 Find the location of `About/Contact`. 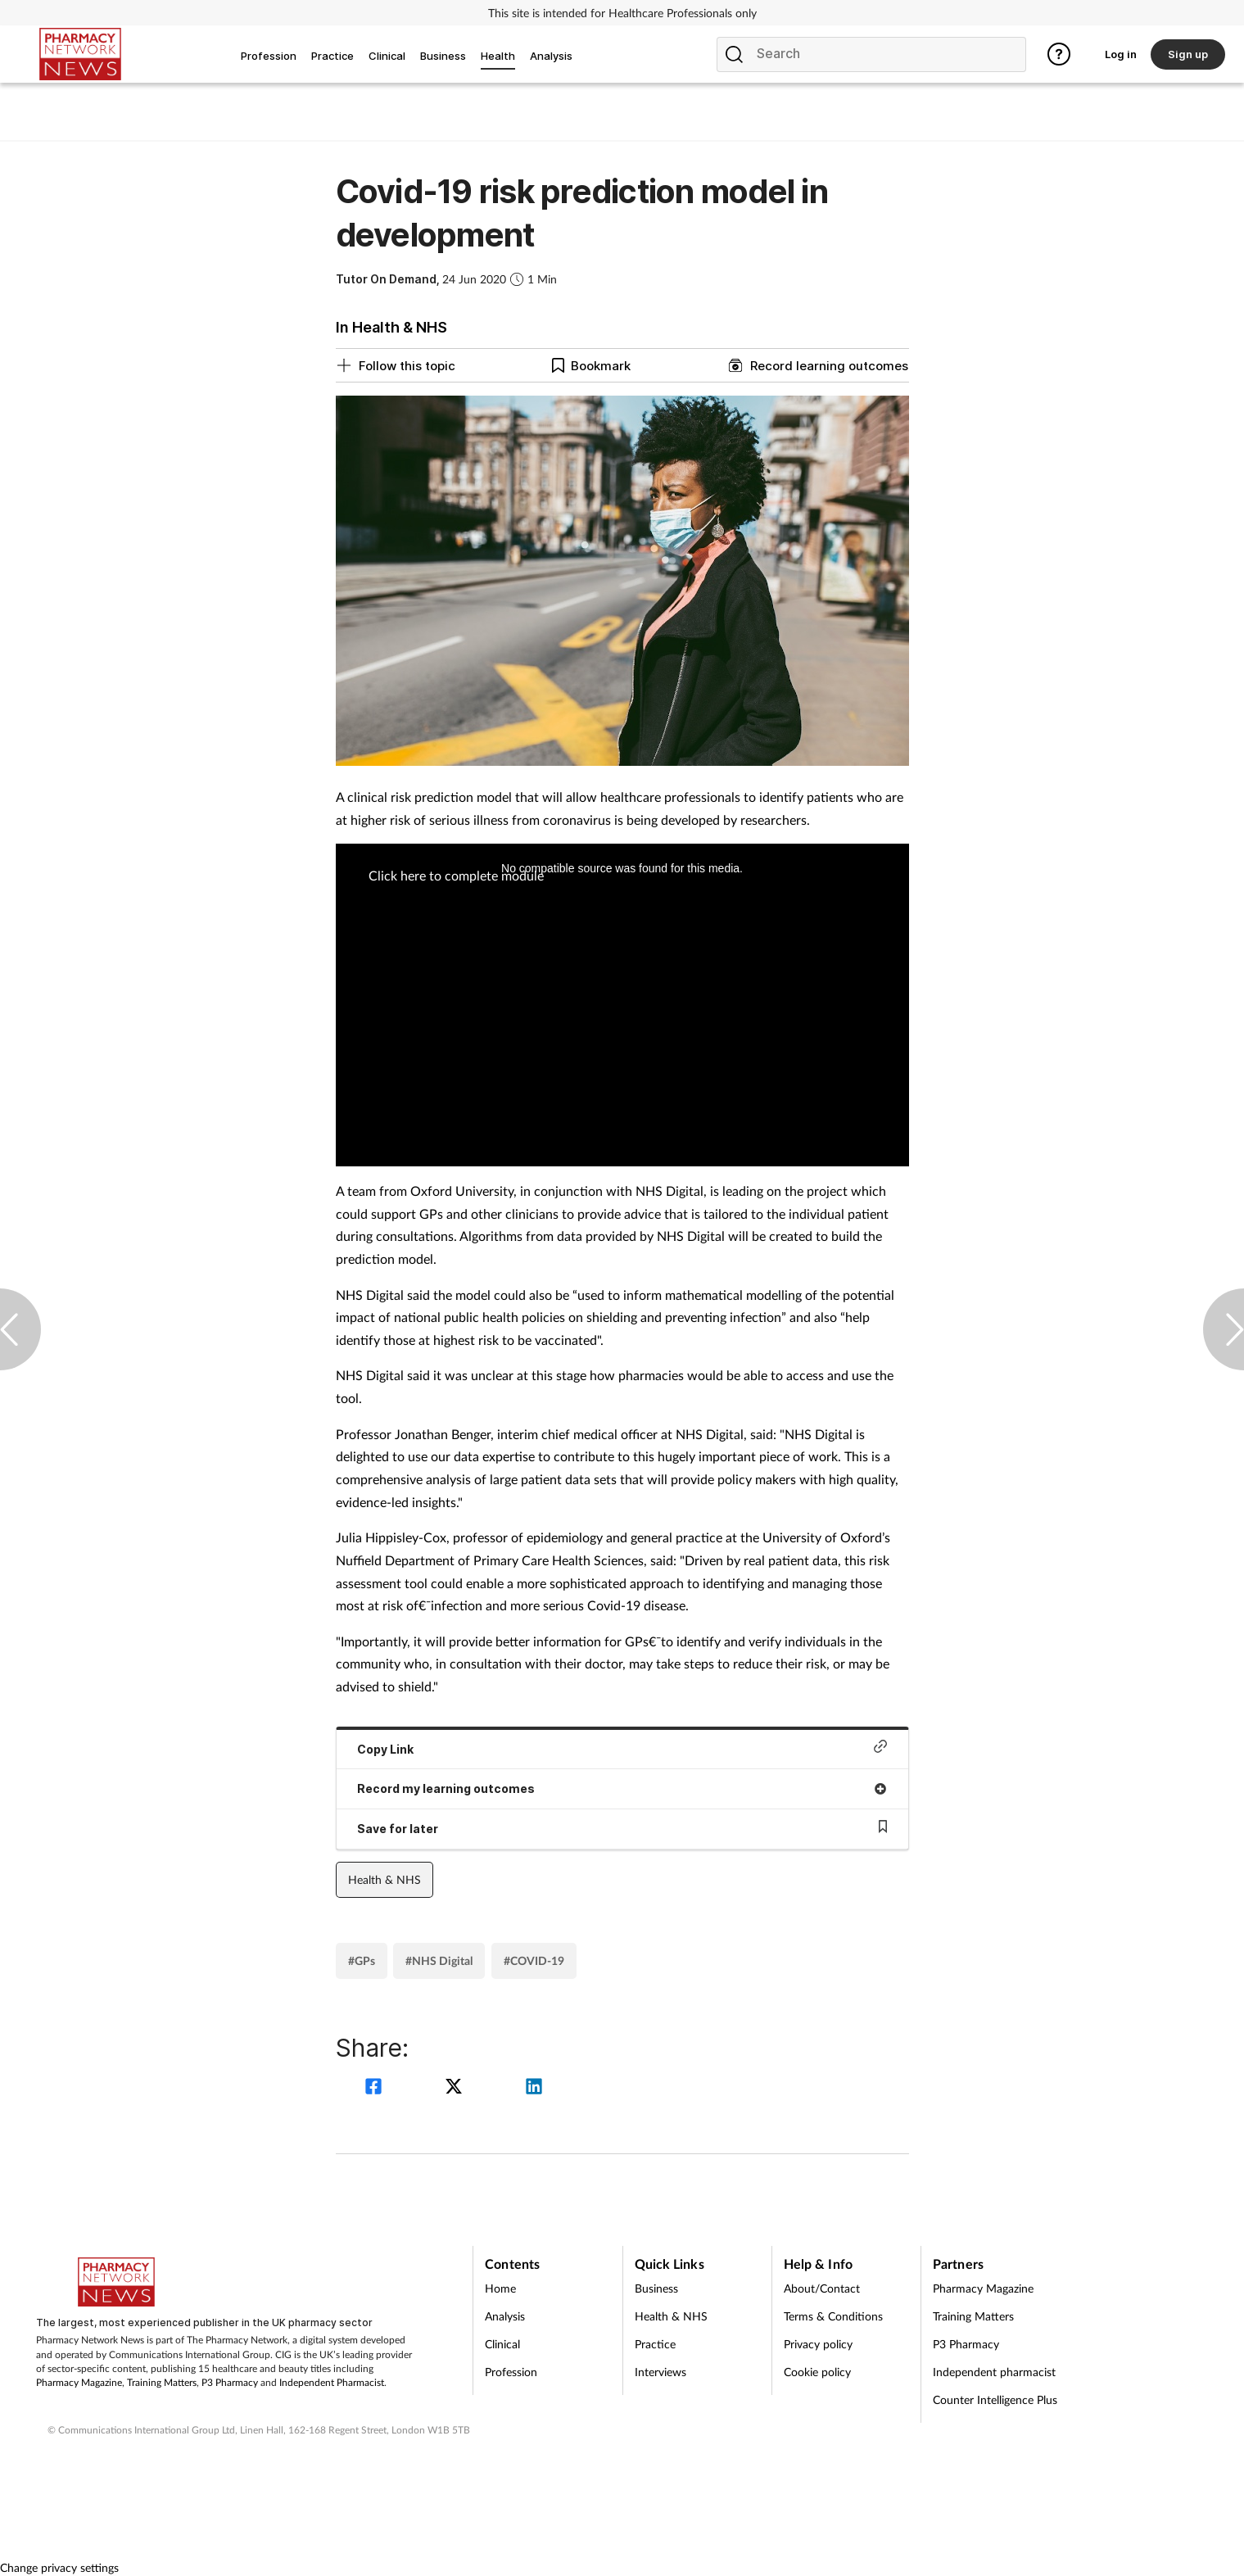

About/Contact is located at coordinates (822, 2288).